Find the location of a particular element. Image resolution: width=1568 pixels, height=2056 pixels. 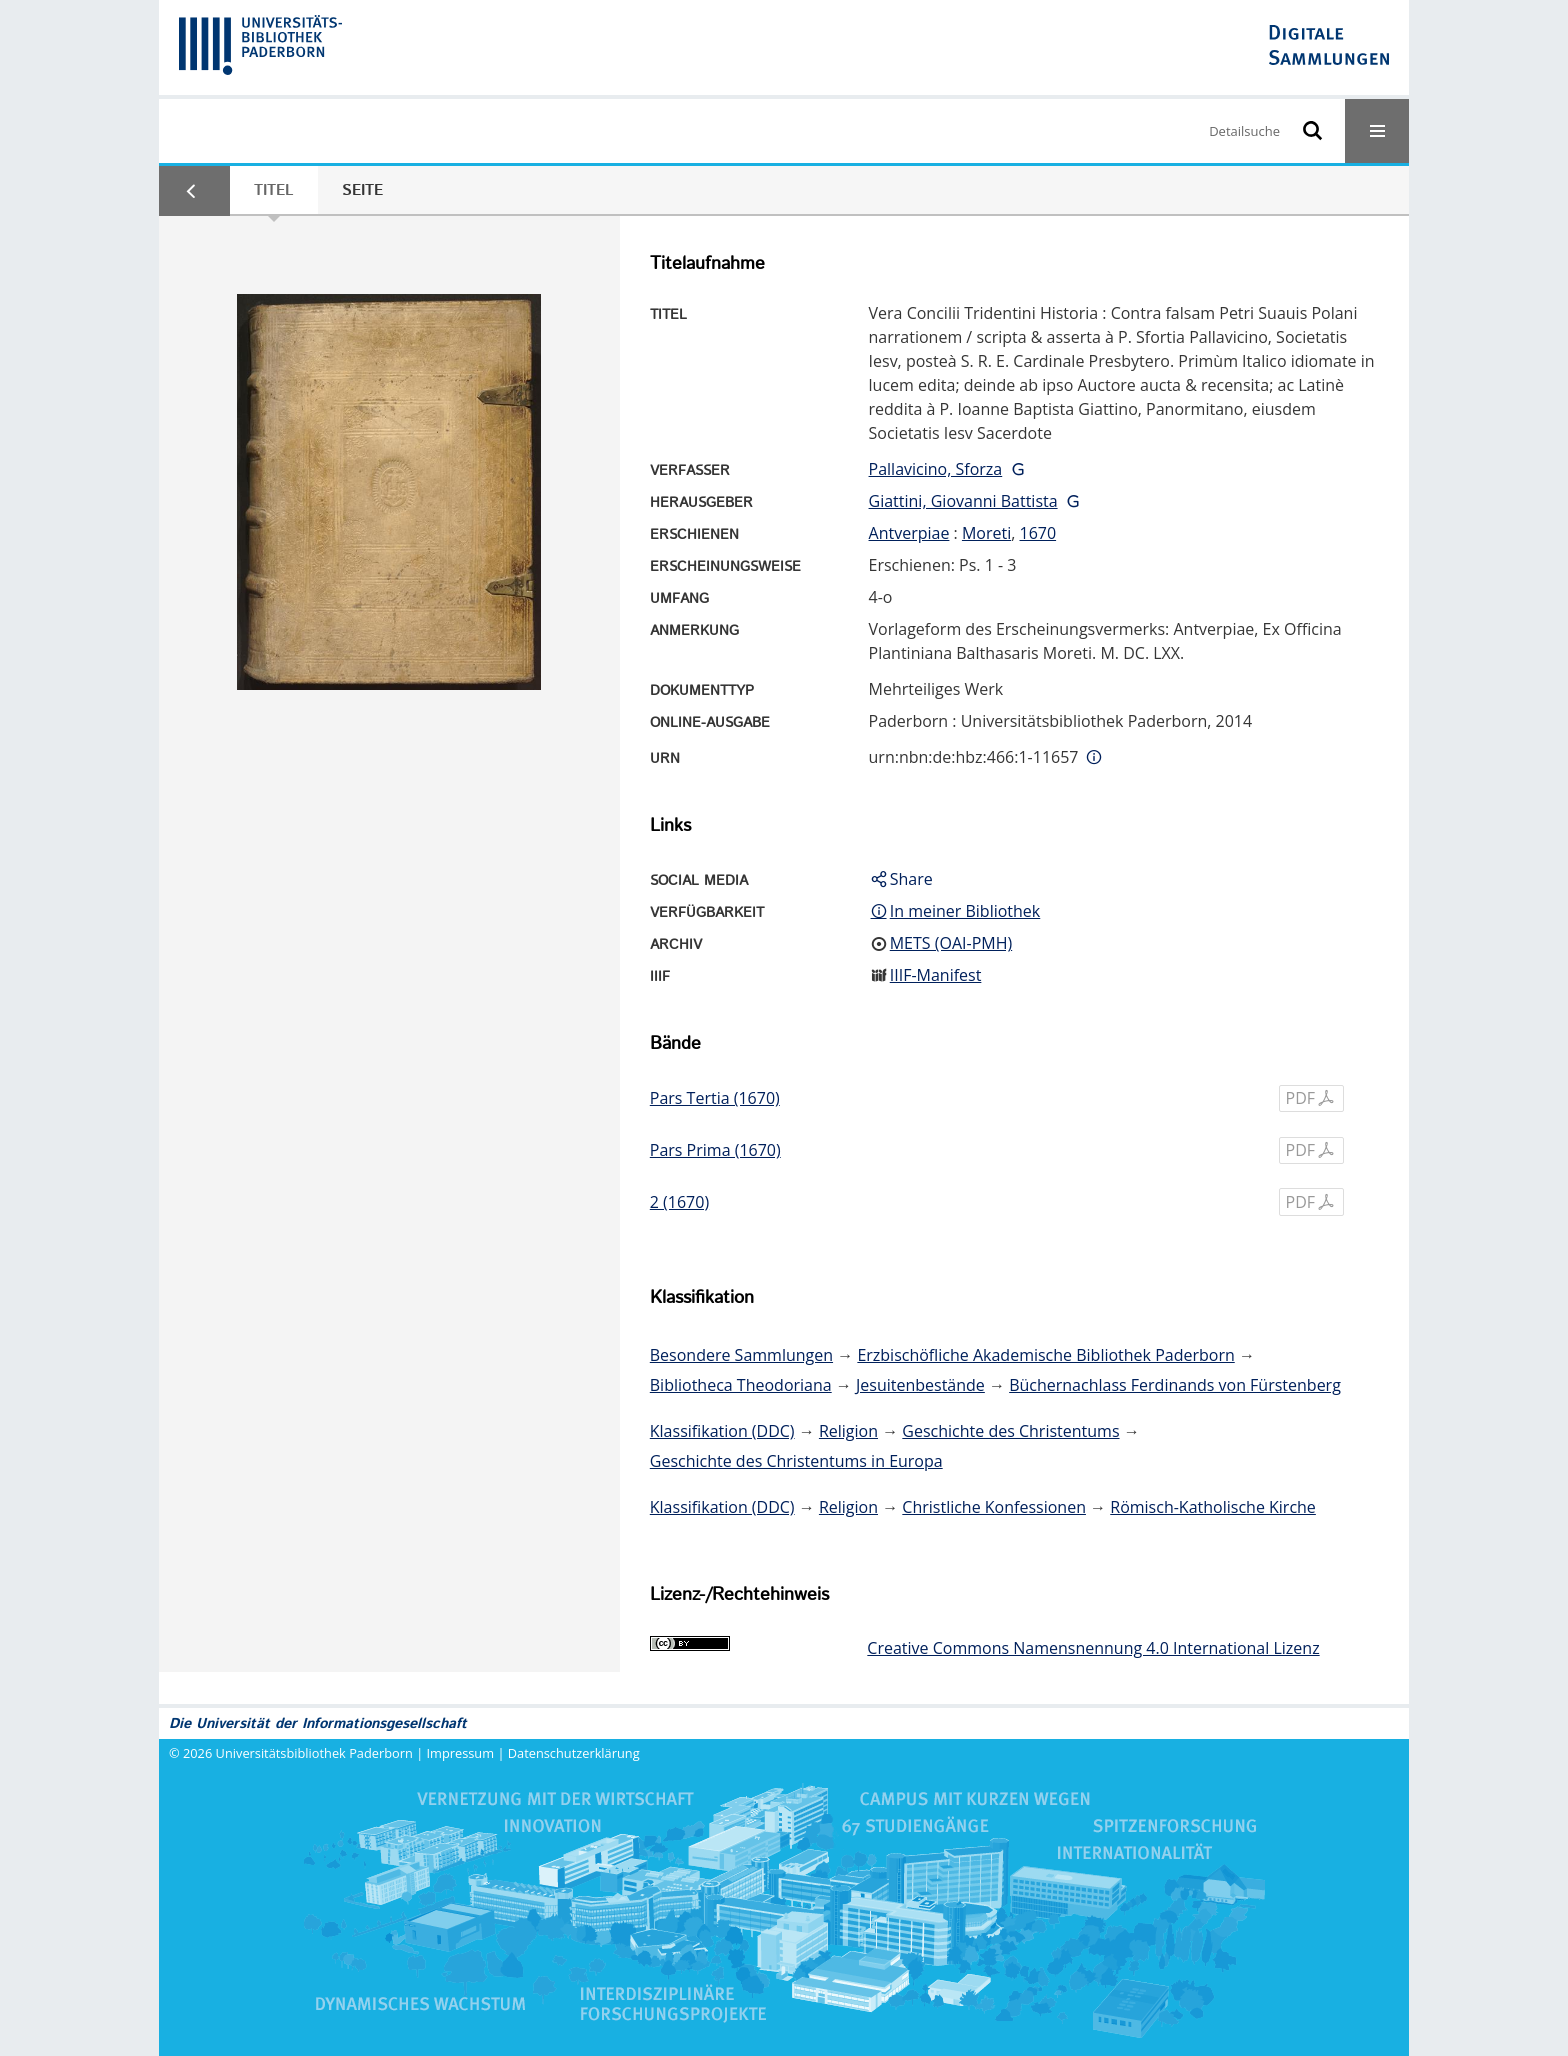

Erzbischöfliche Akademische Bibliothek Paderborn is located at coordinates (1045, 1355).